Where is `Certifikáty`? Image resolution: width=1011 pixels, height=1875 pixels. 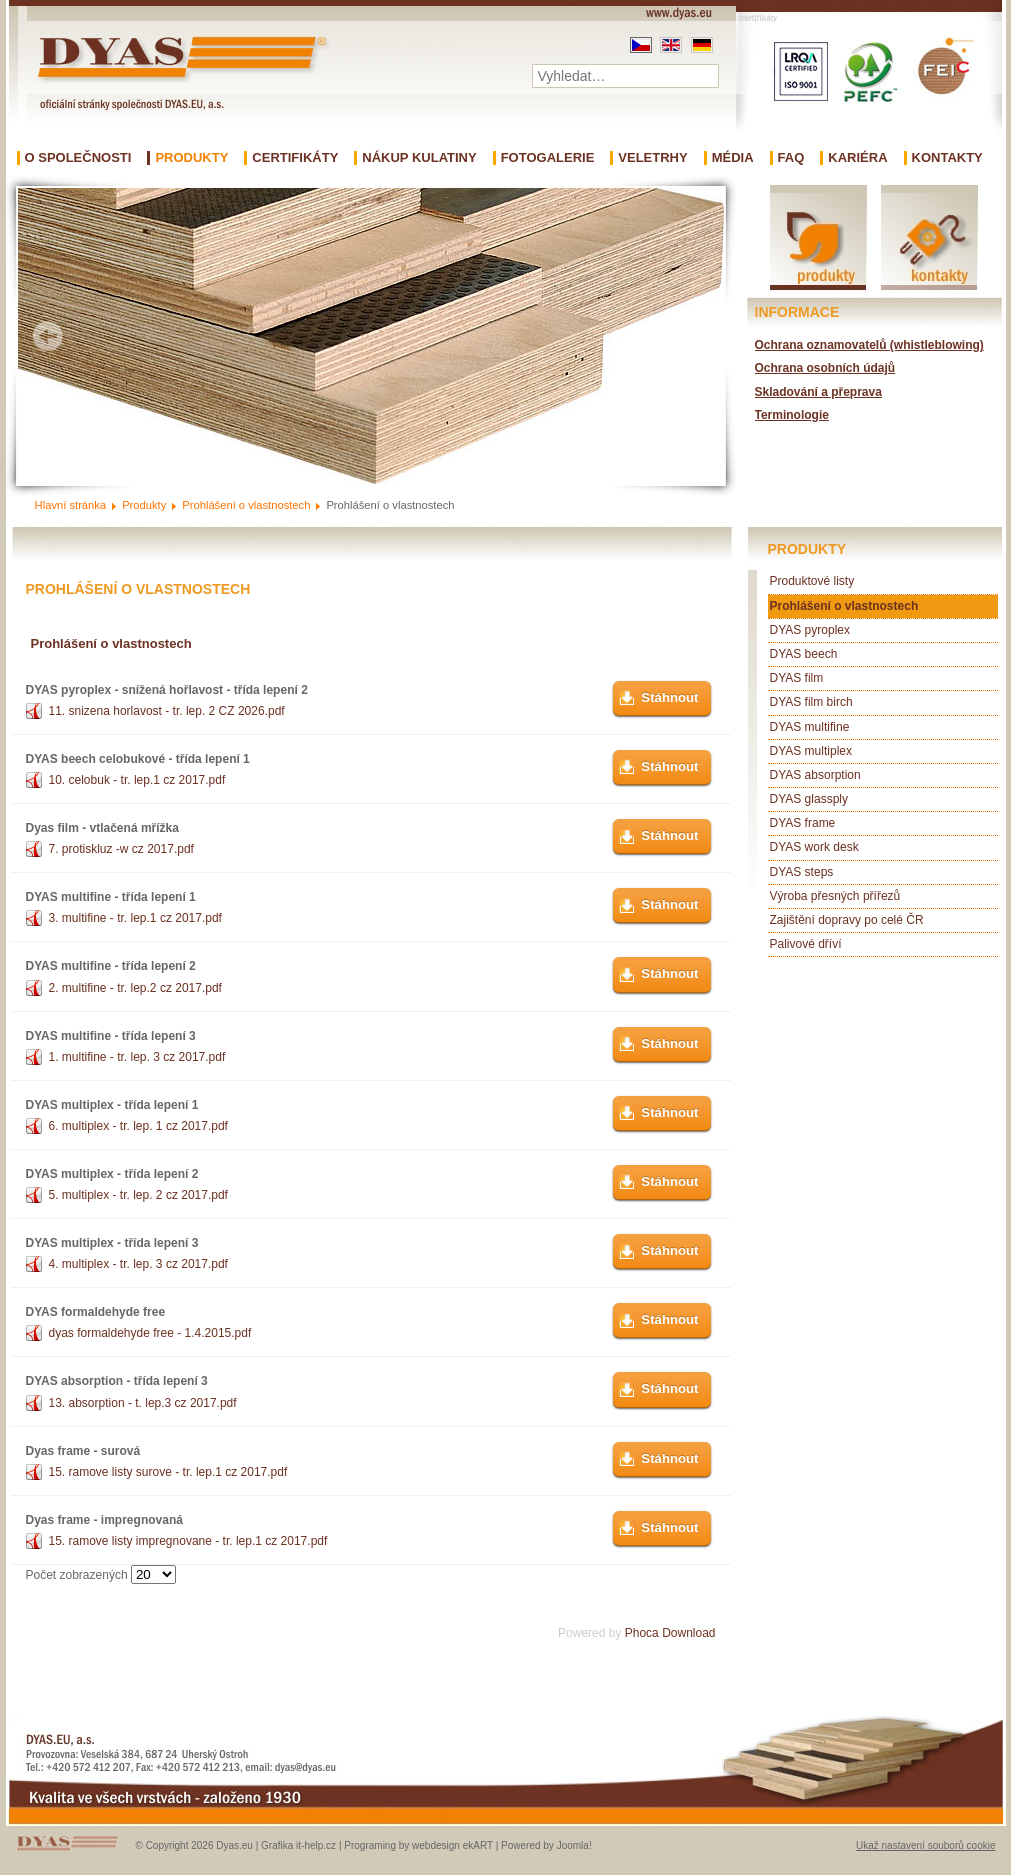
Certifikáty is located at coordinates (295, 158).